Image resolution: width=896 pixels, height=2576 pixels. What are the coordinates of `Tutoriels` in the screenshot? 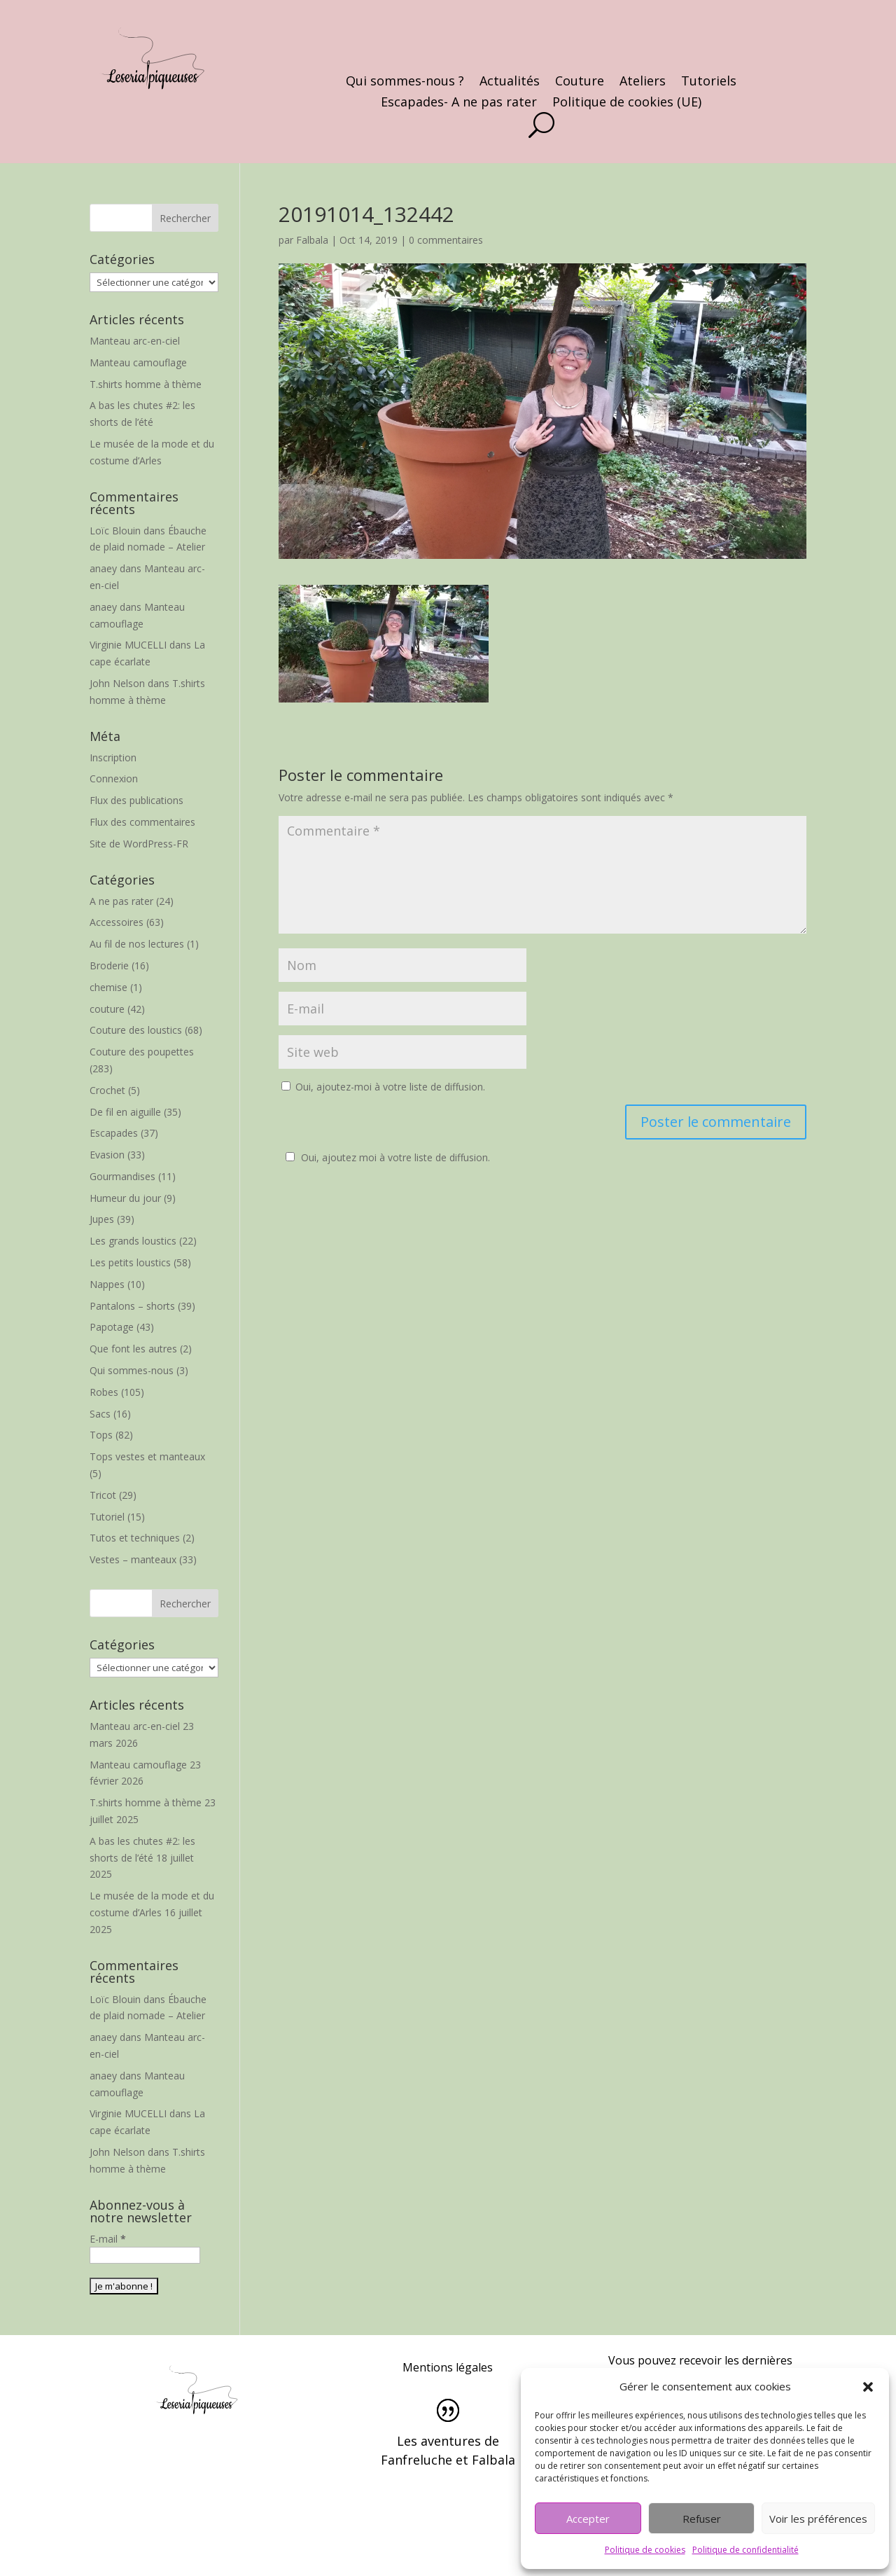 It's located at (708, 82).